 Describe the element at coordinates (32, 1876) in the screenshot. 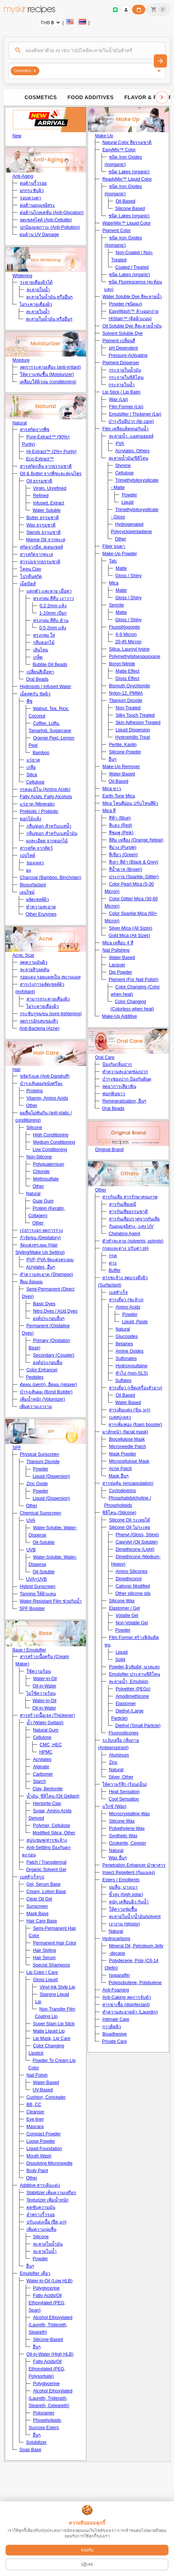

I see `เบสสำเร็จรูป` at that location.